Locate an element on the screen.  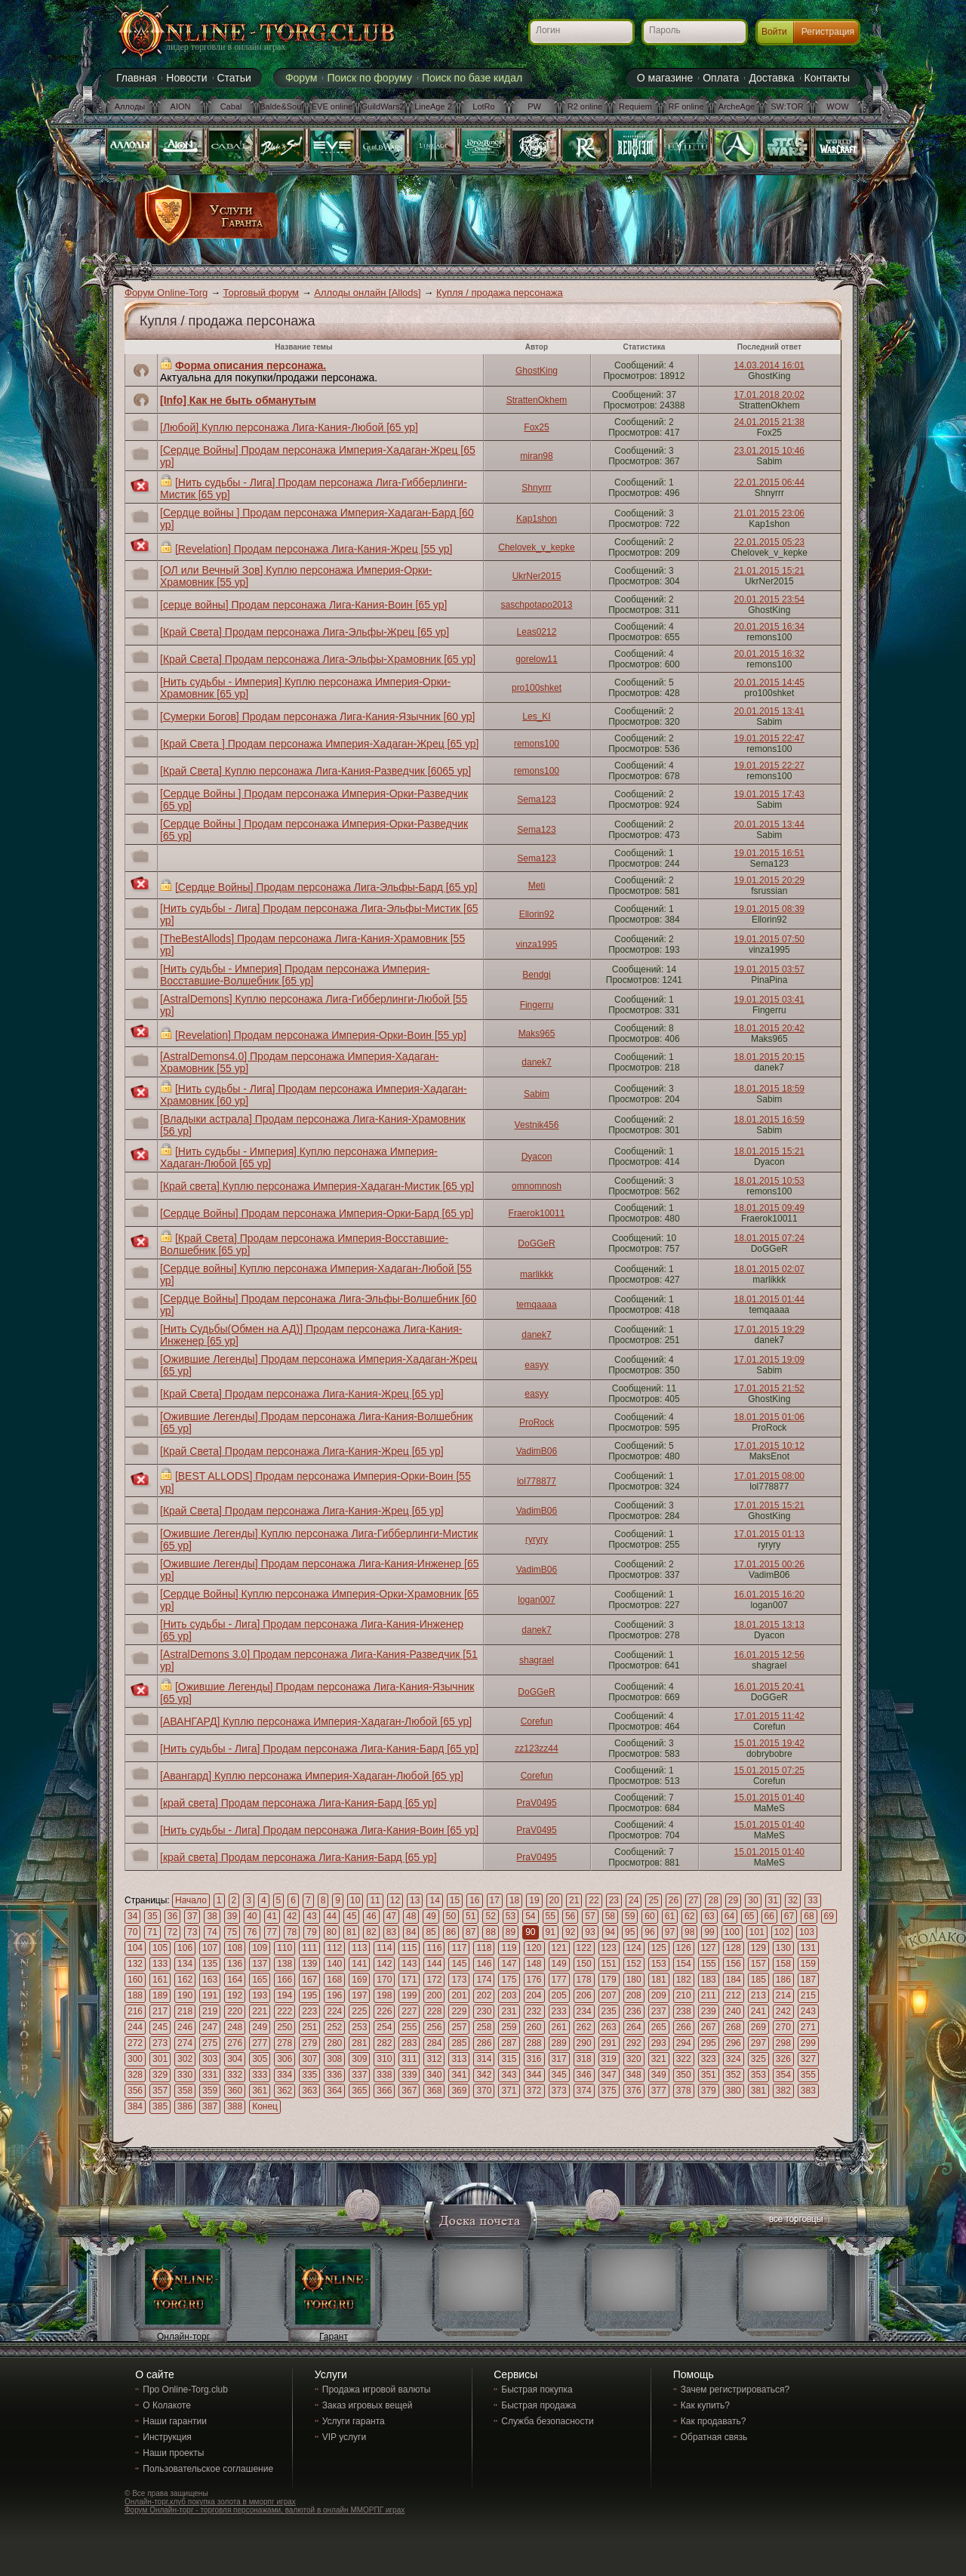
201 is located at coordinates (458, 1995).